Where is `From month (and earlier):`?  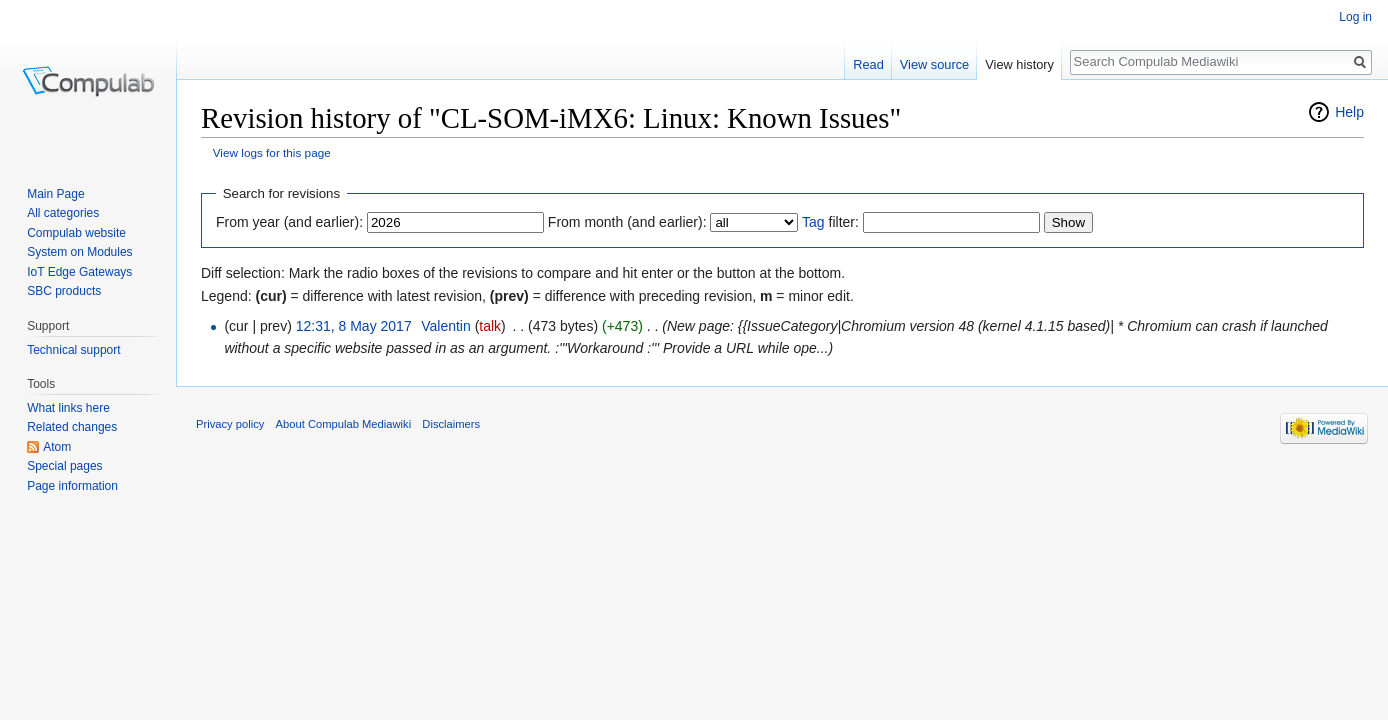 From month (and earlier): is located at coordinates (627, 222).